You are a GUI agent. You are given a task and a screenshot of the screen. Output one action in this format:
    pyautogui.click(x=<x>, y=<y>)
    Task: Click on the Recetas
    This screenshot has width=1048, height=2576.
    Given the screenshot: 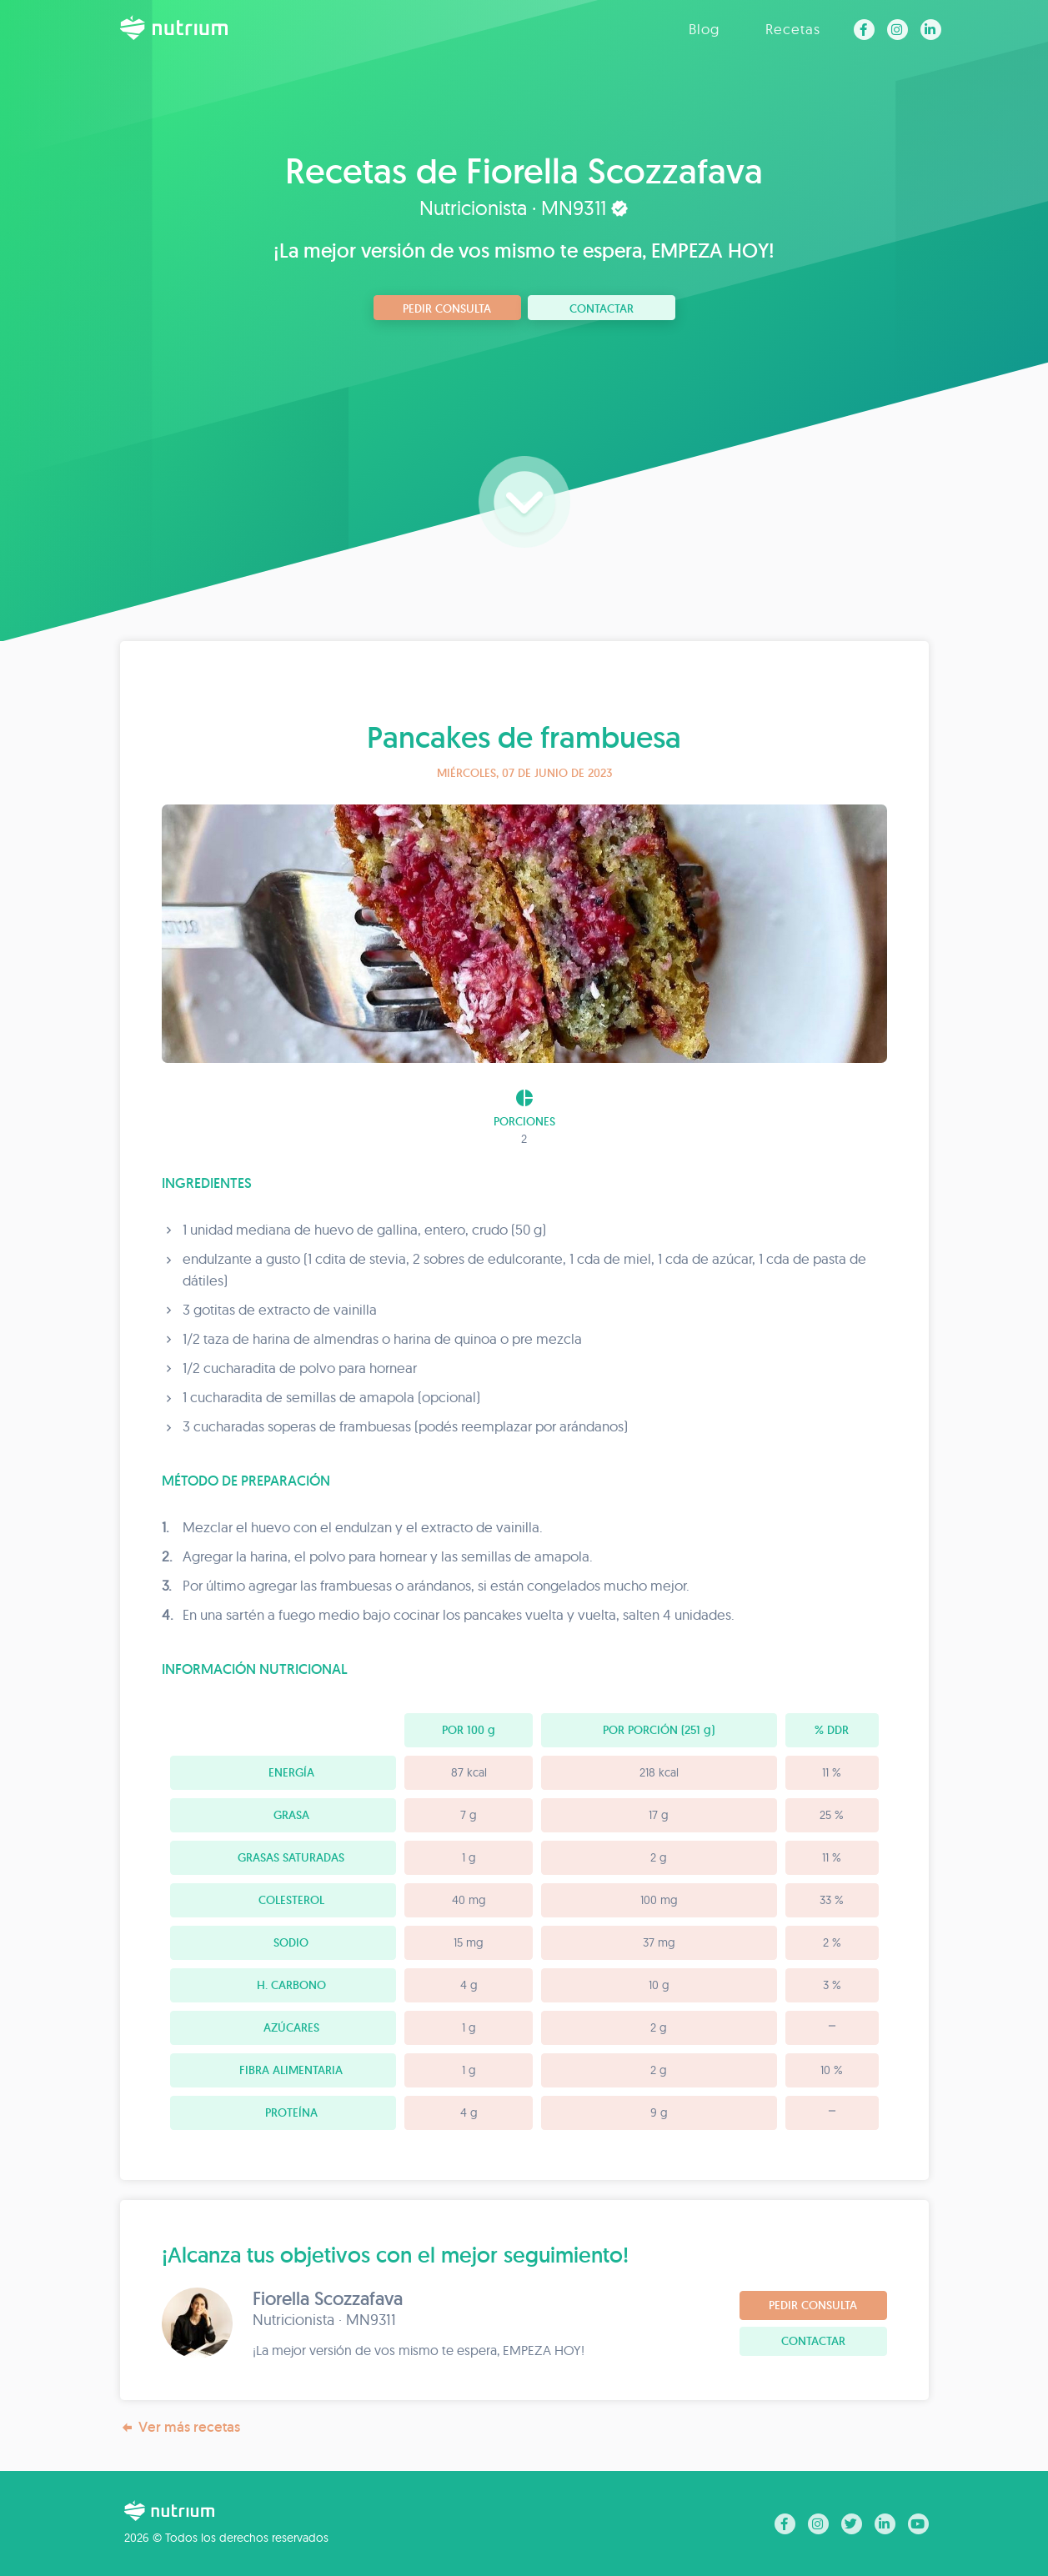 What is the action you would take?
    pyautogui.click(x=792, y=29)
    